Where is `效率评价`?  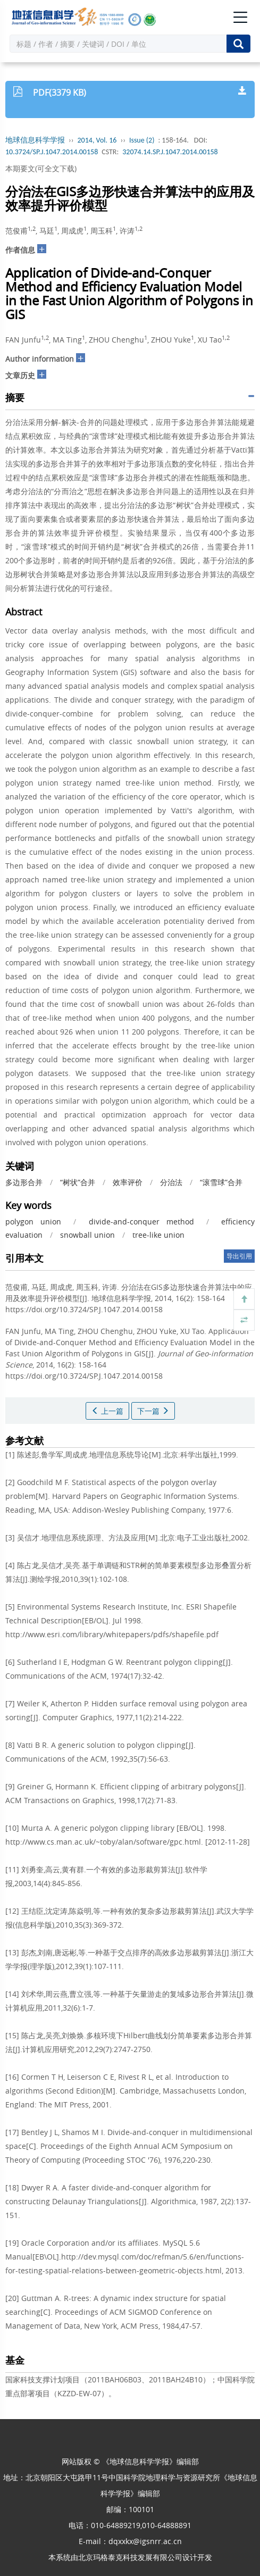
效率评价 is located at coordinates (127, 1182).